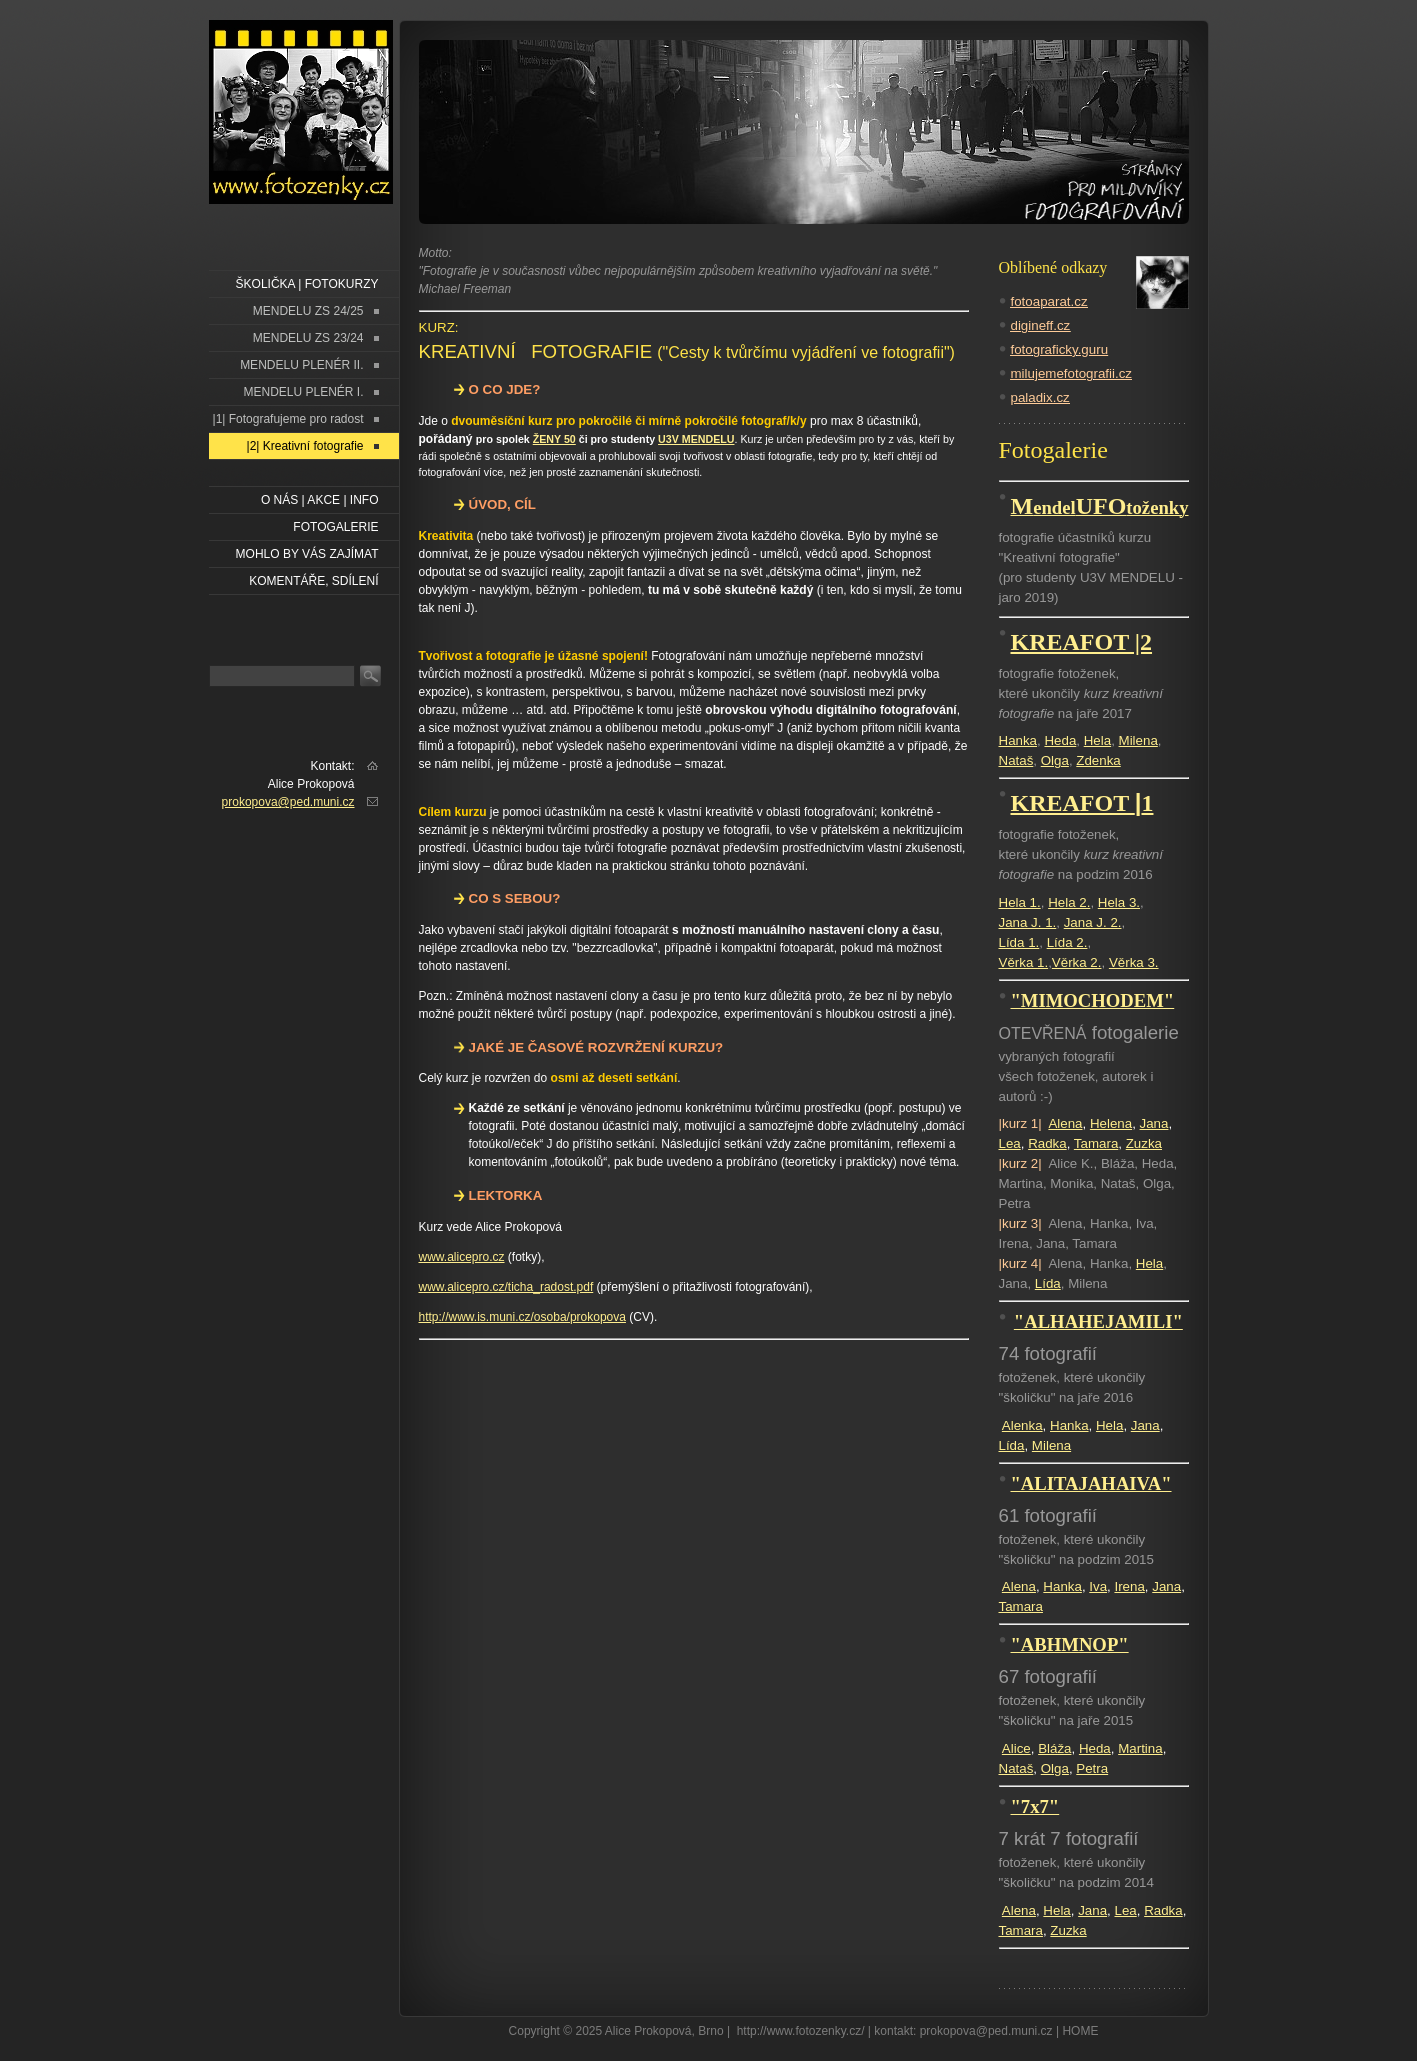  What do you see at coordinates (1069, 902) in the screenshot?
I see `Hela 2.` at bounding box center [1069, 902].